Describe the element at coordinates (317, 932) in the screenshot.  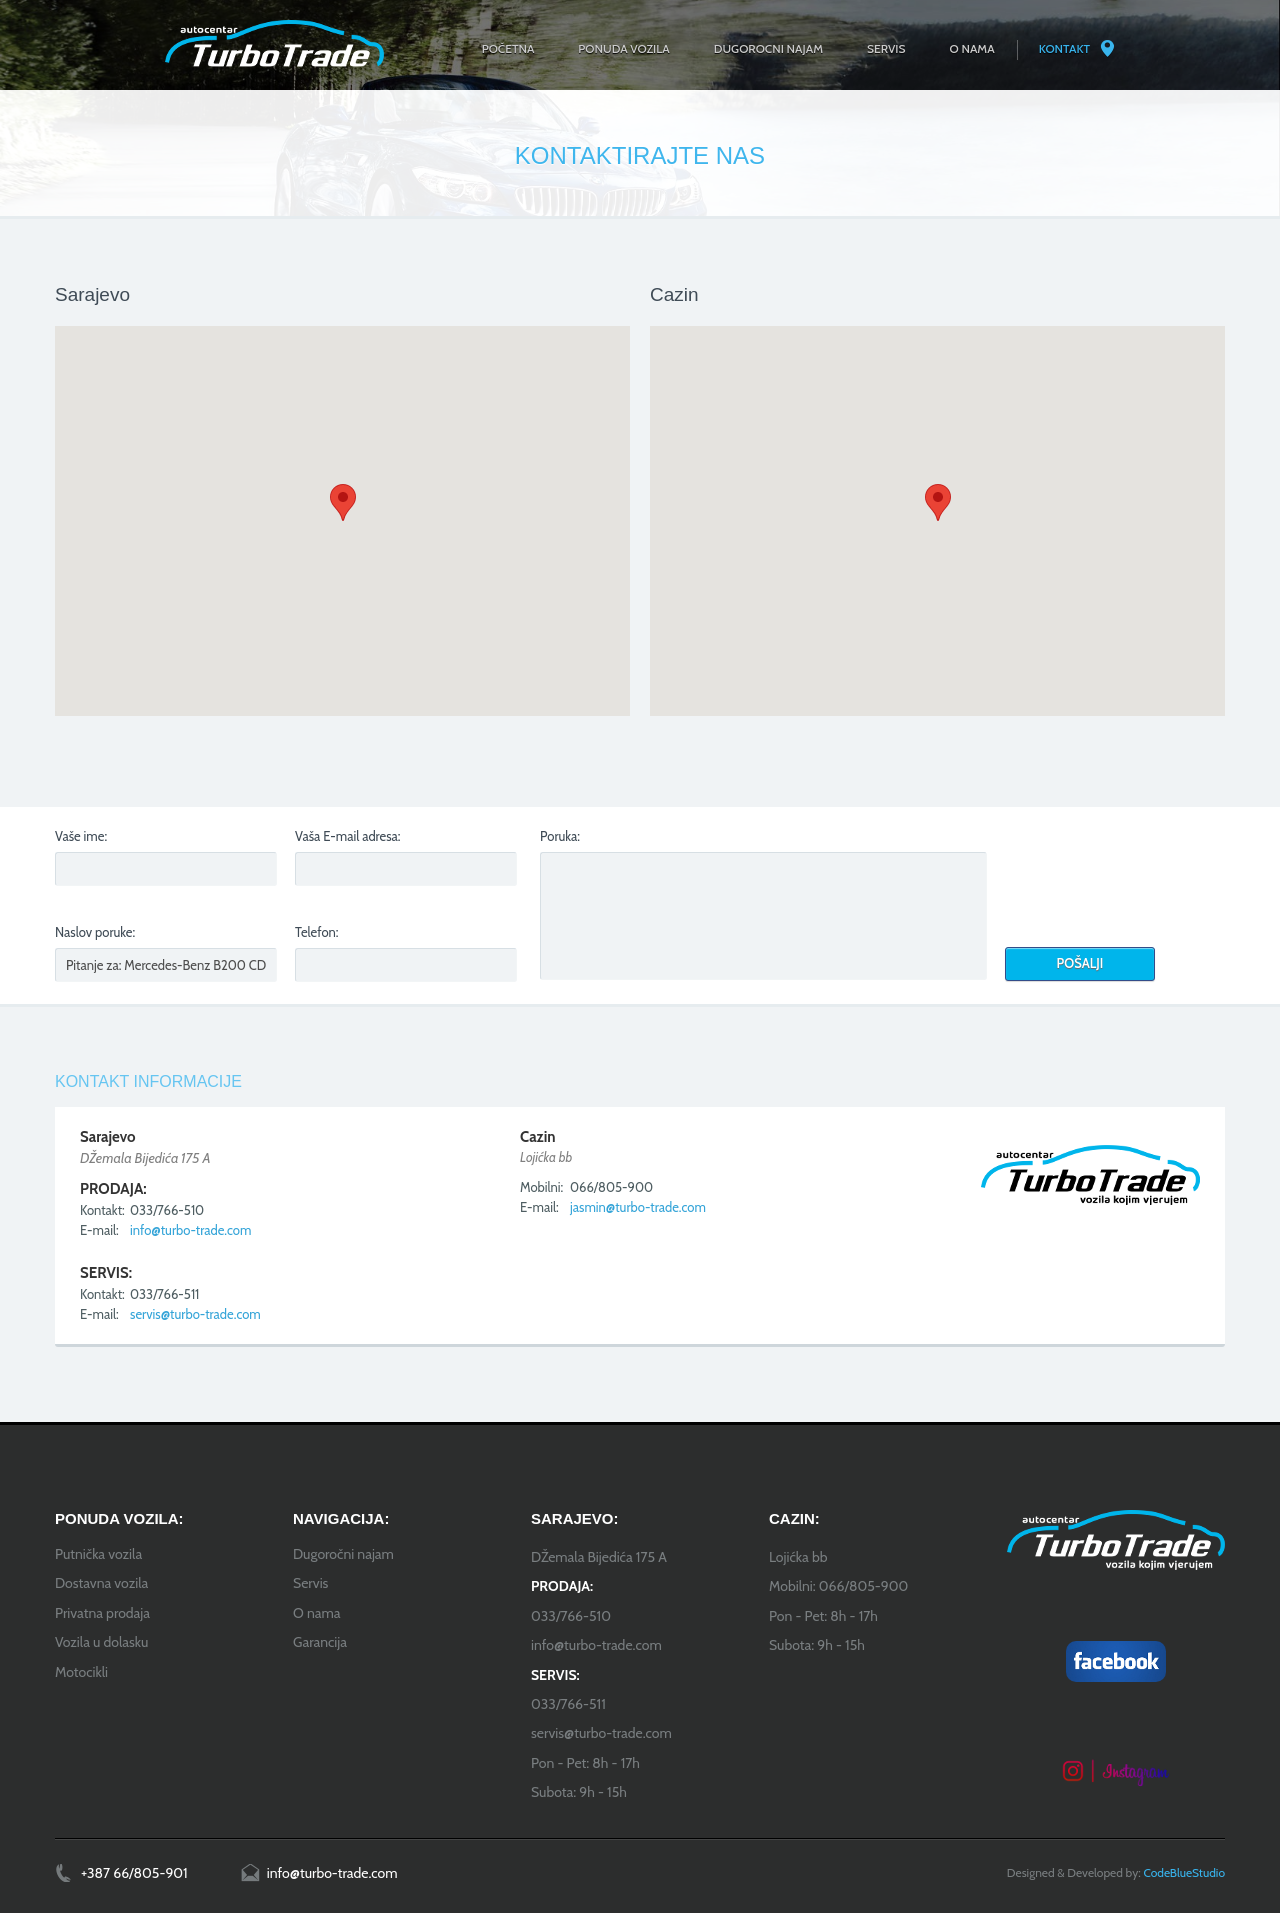
I see `Telefon:` at that location.